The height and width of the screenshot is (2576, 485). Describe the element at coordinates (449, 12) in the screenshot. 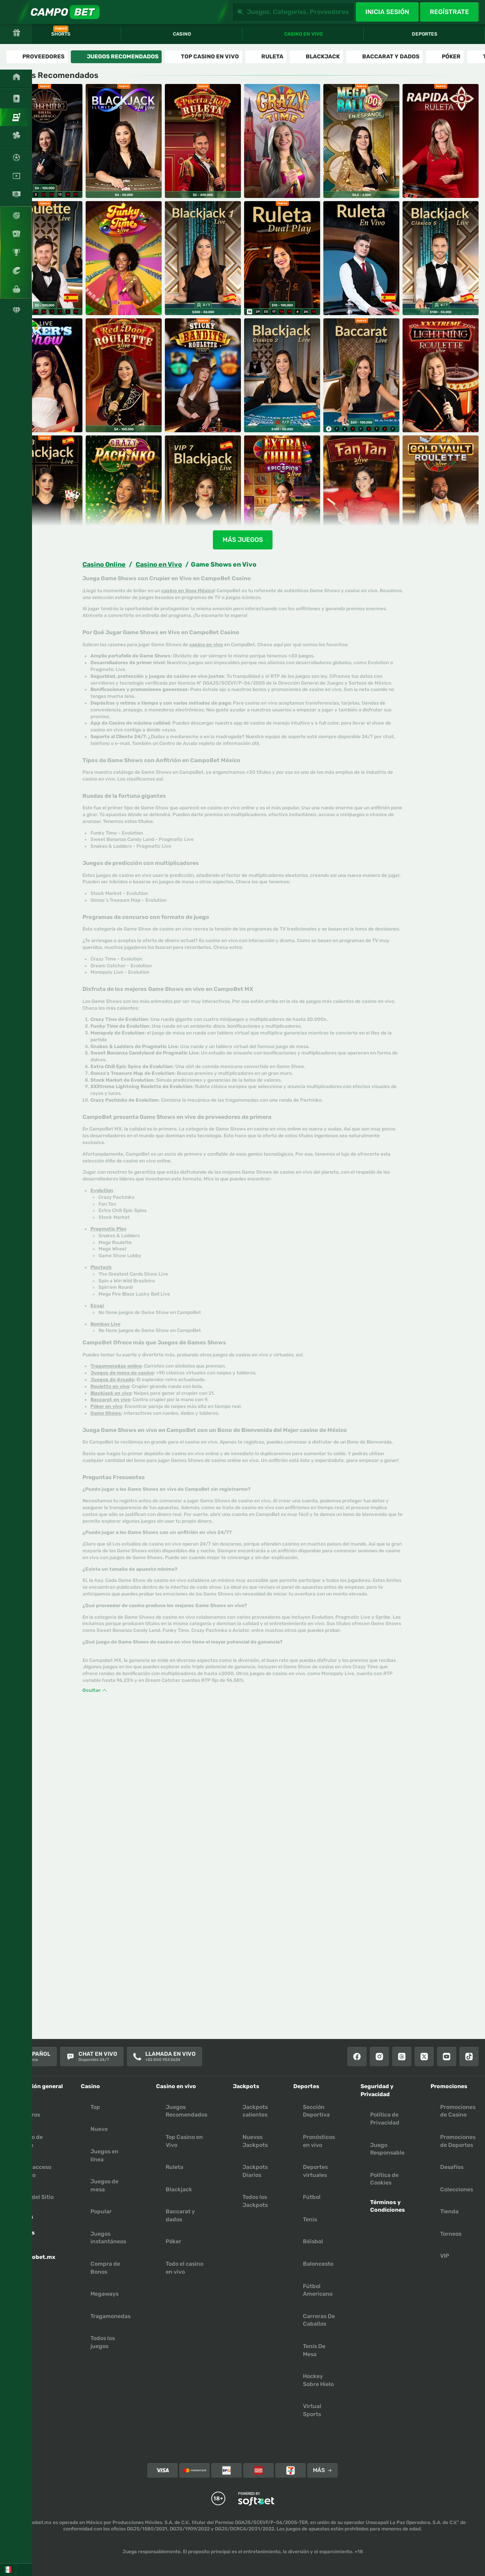

I see `Regístrate` at that location.